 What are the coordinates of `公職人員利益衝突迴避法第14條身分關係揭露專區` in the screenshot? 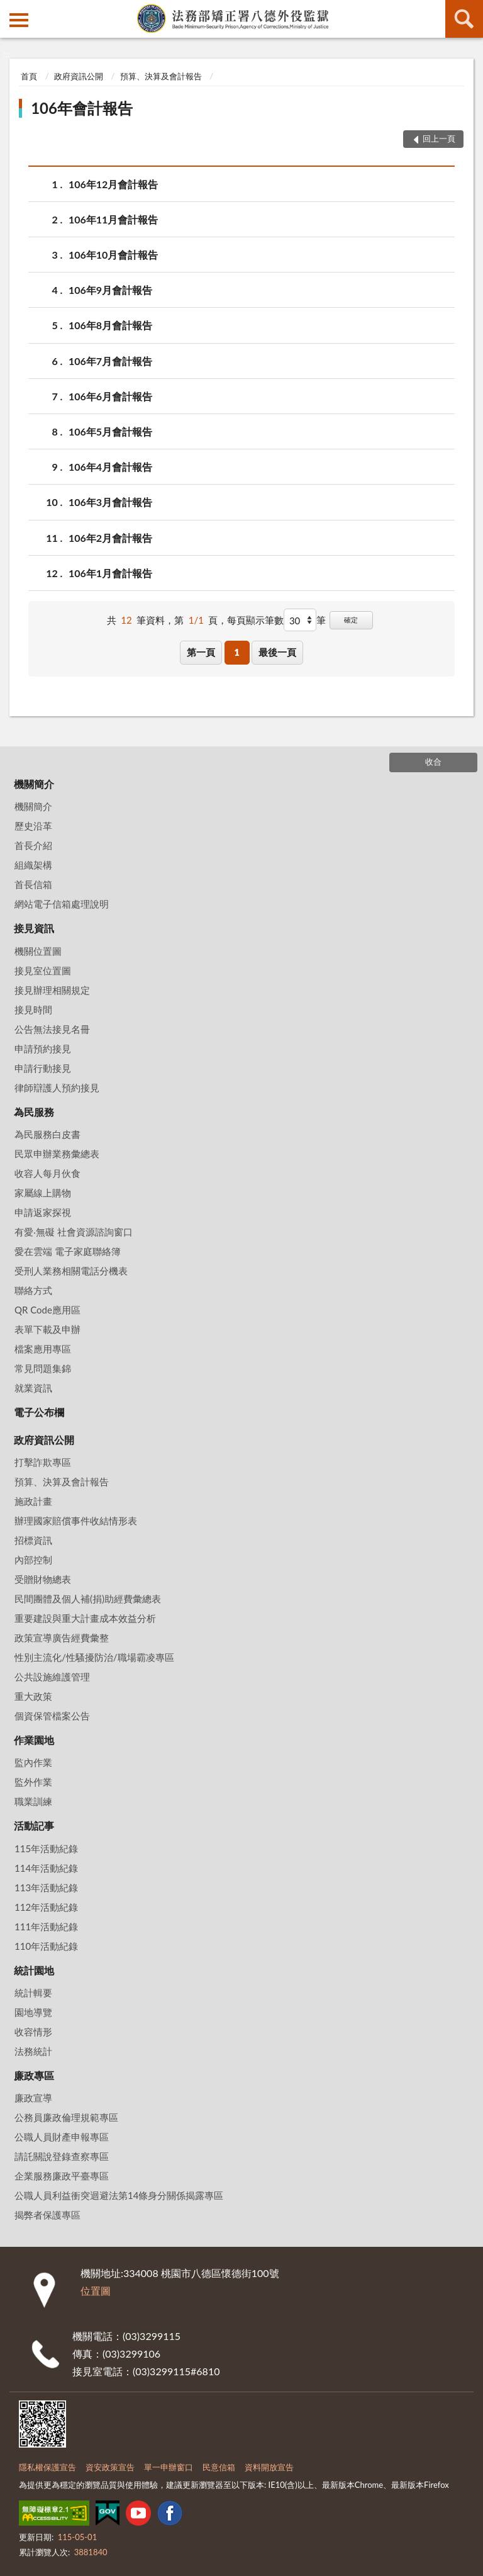 It's located at (118, 2195).